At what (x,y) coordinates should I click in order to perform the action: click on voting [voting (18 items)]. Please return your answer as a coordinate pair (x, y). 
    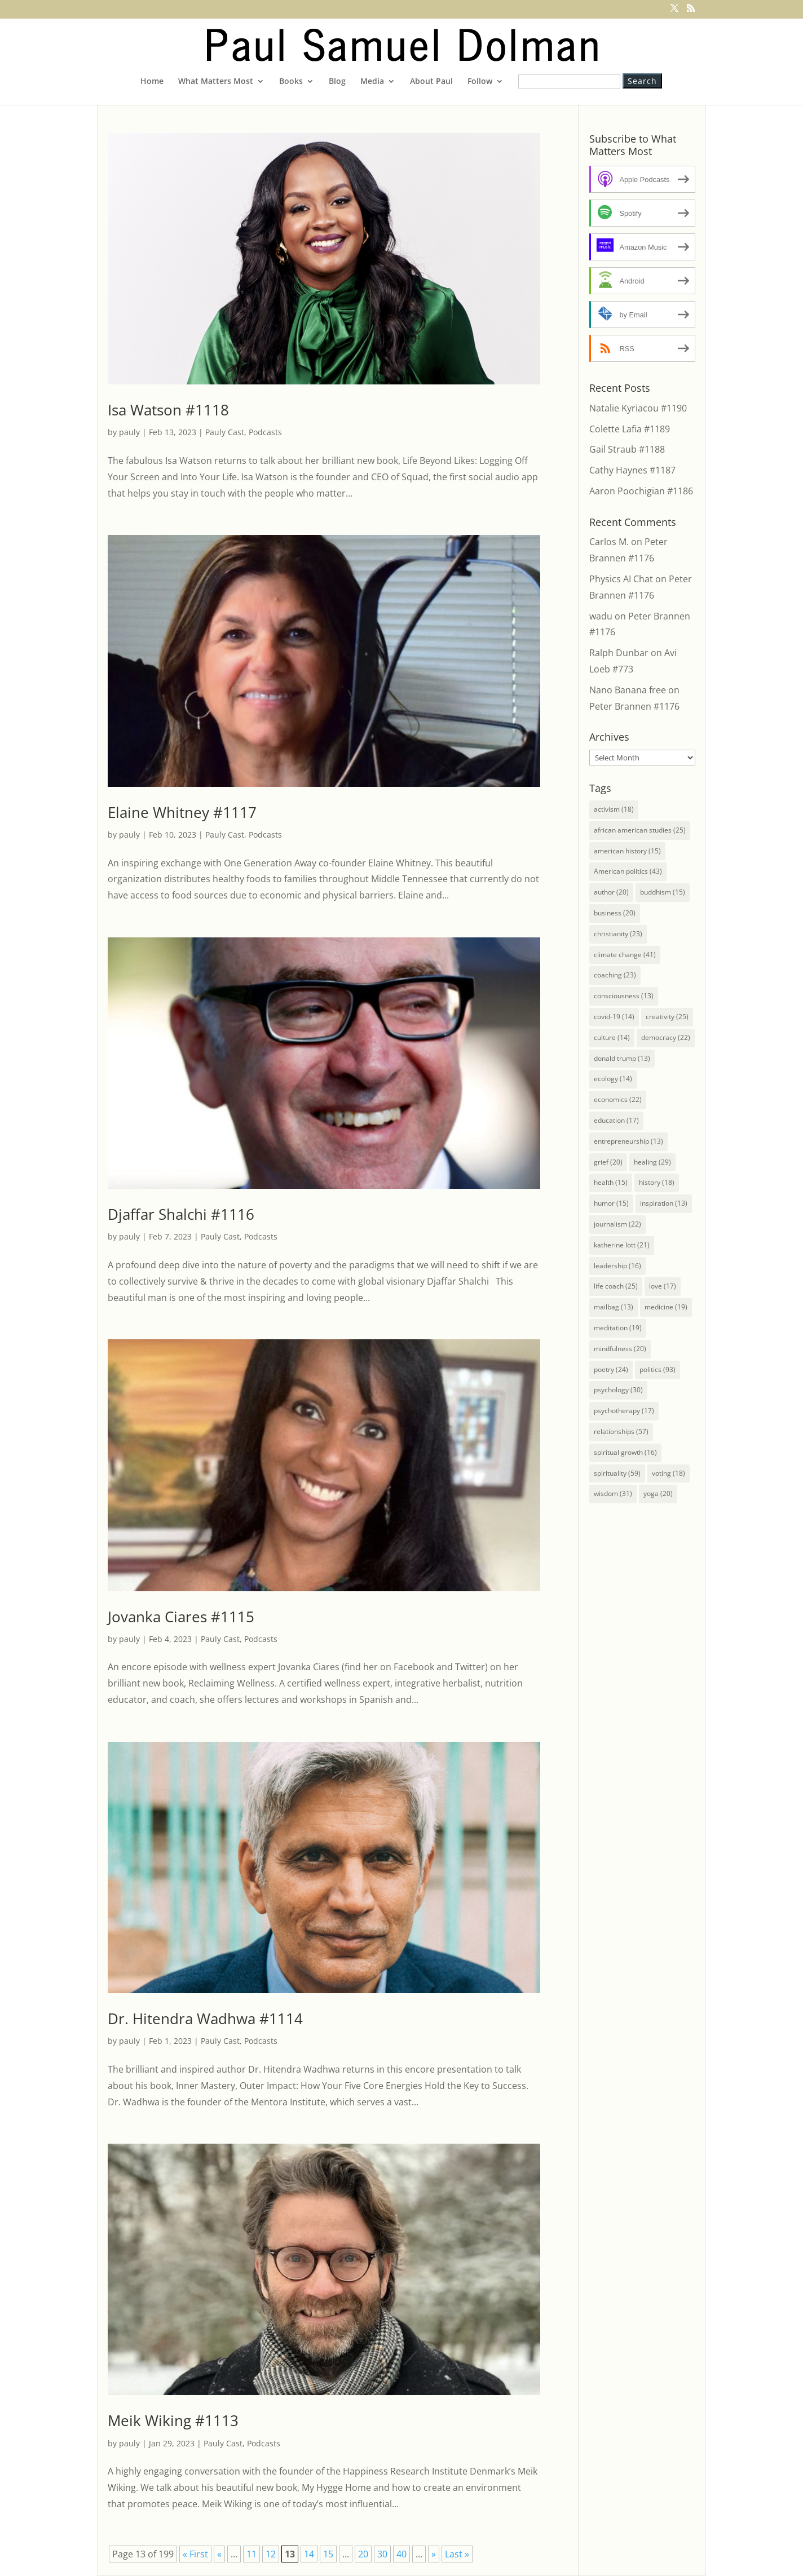
    Looking at the image, I should click on (668, 1473).